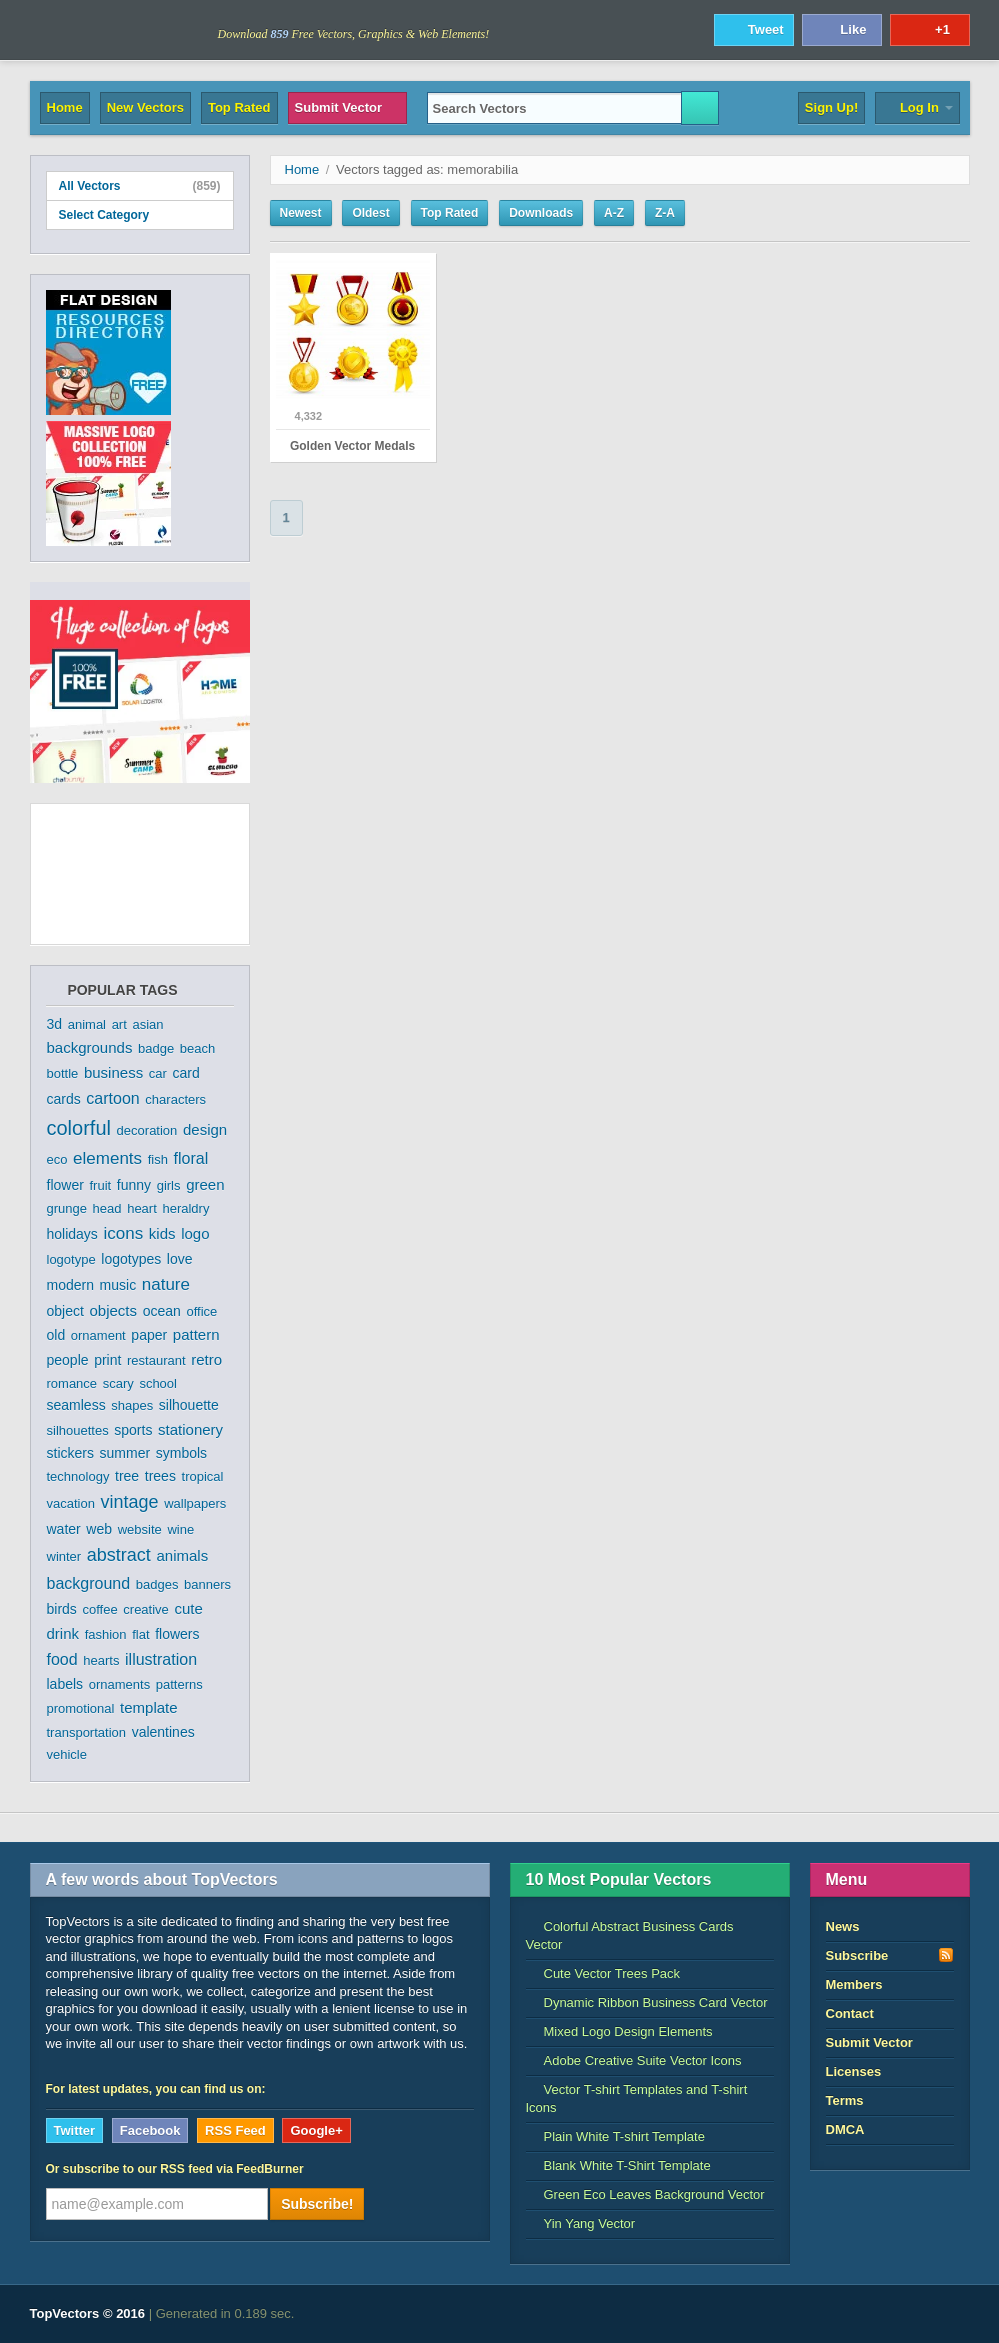 This screenshot has width=999, height=2343. I want to click on restaurant, so click(156, 1360).